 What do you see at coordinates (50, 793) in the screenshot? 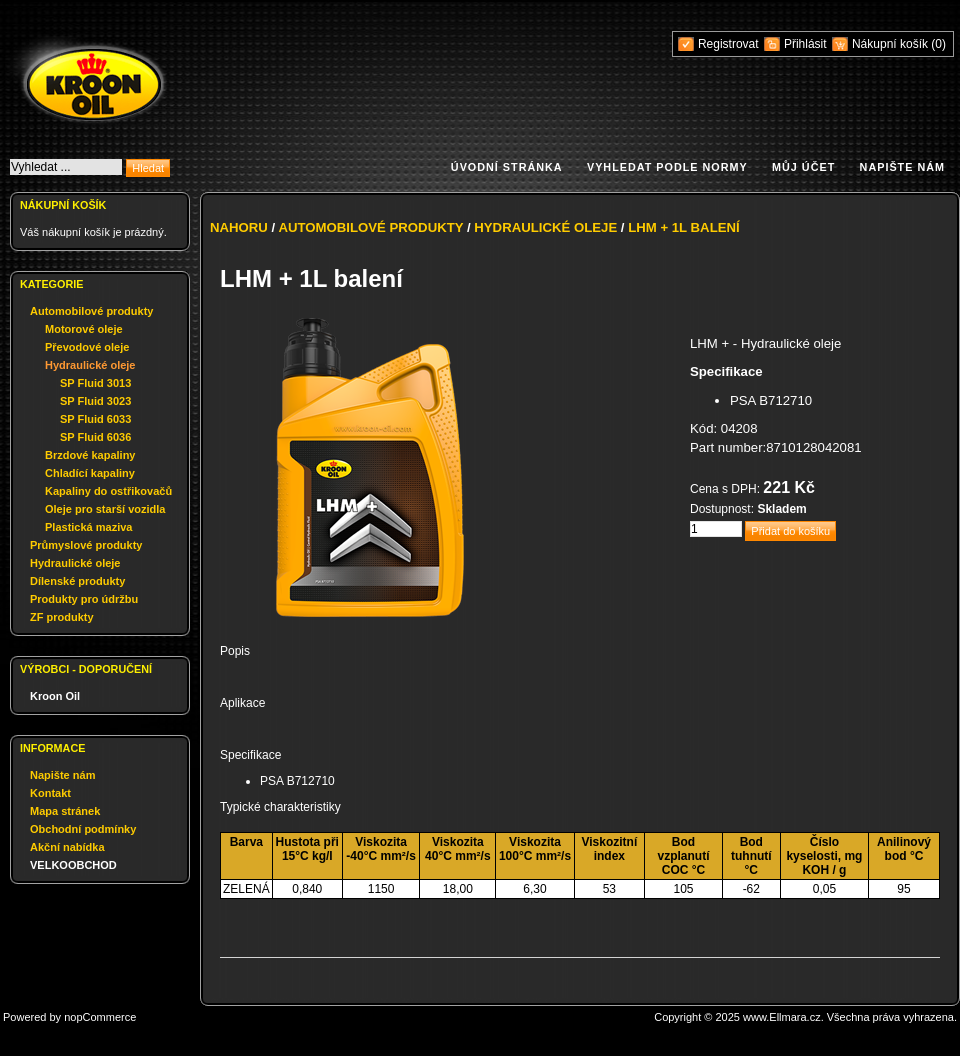
I see `Kontakt` at bounding box center [50, 793].